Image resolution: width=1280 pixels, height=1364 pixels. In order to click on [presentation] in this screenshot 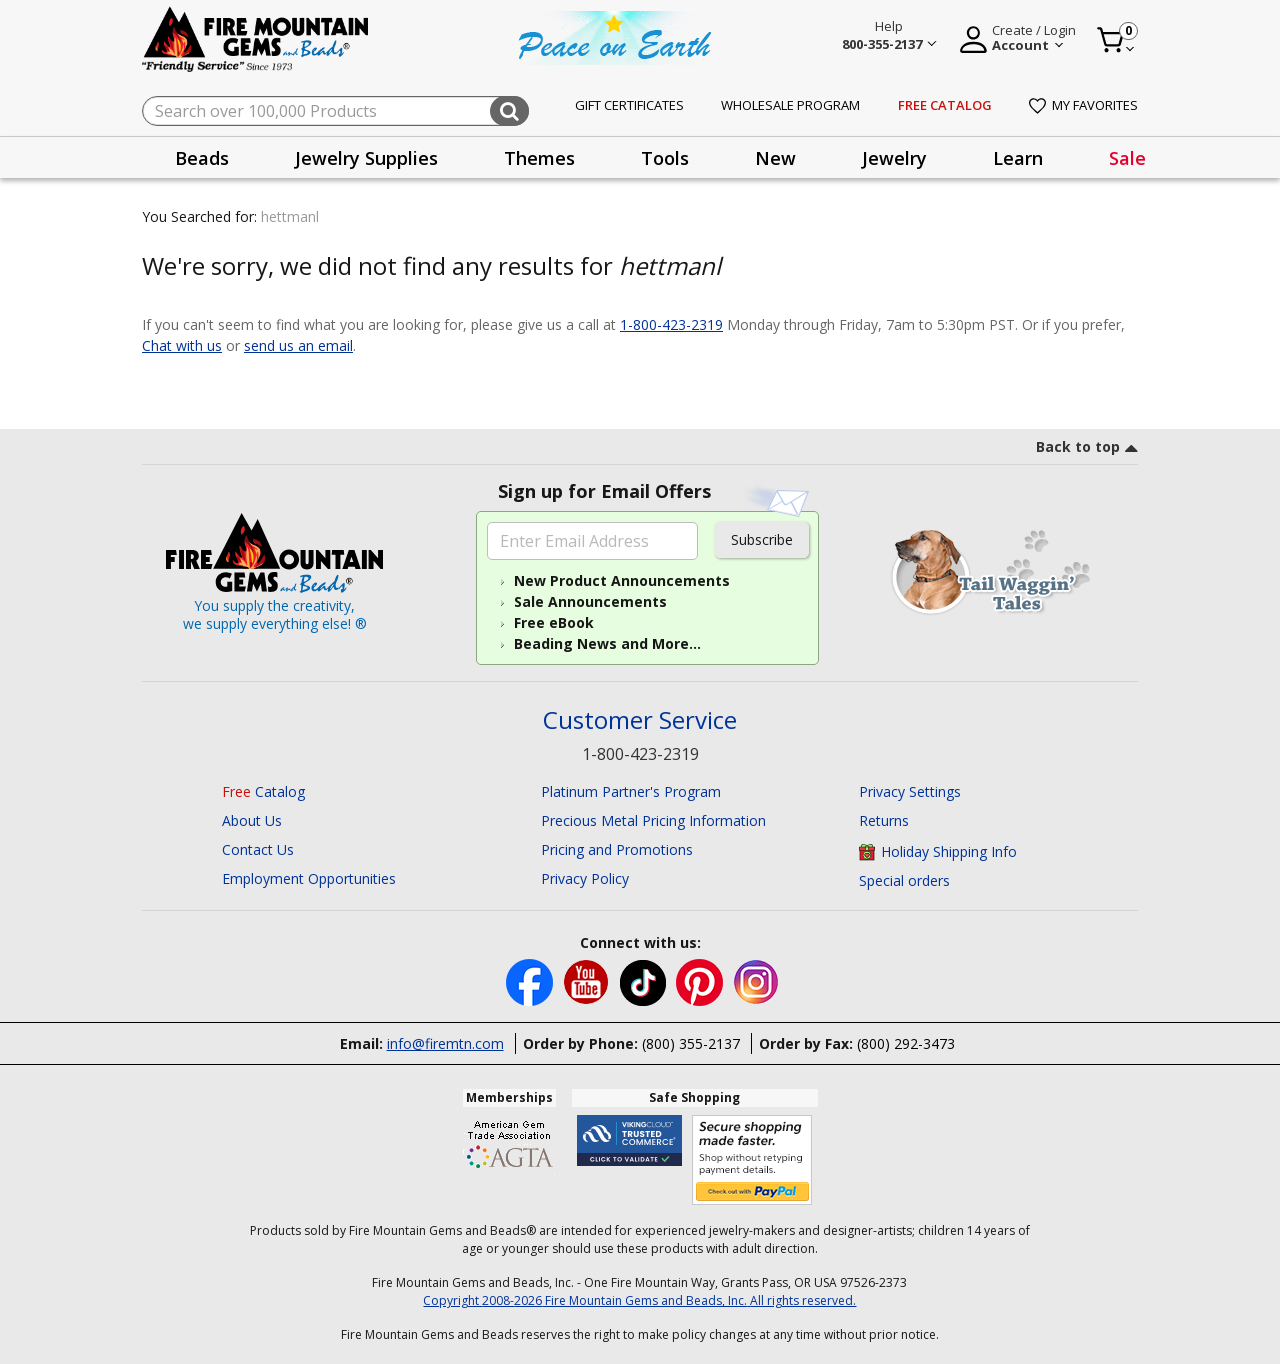, I will do `click(202, 157)`.